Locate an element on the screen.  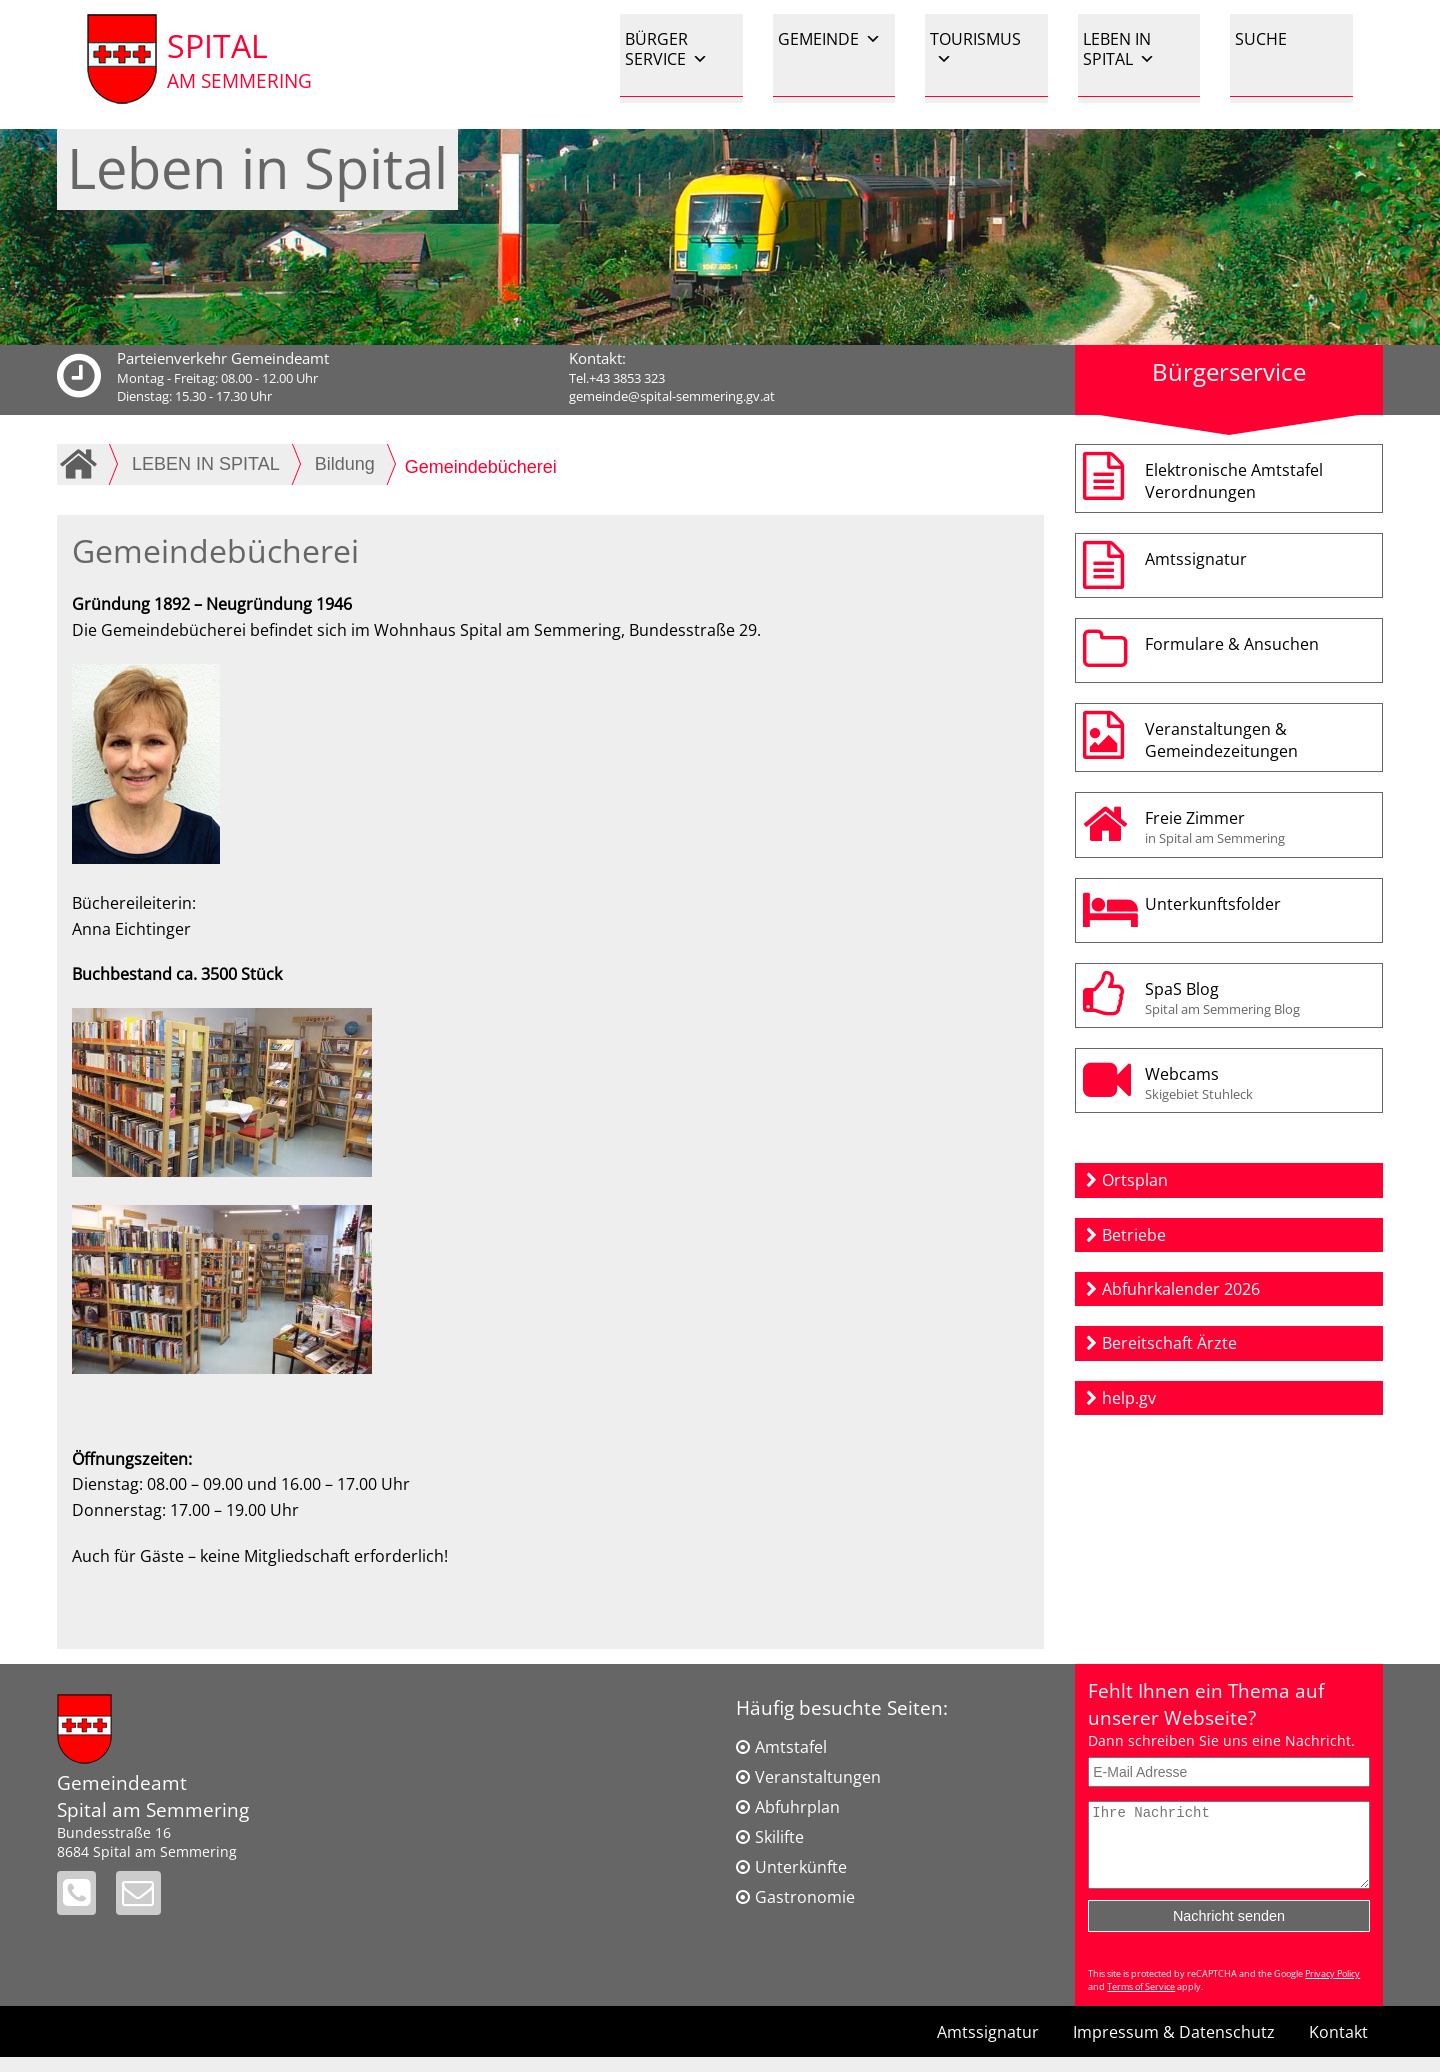
Tel.+43 3853 323 is located at coordinates (617, 378).